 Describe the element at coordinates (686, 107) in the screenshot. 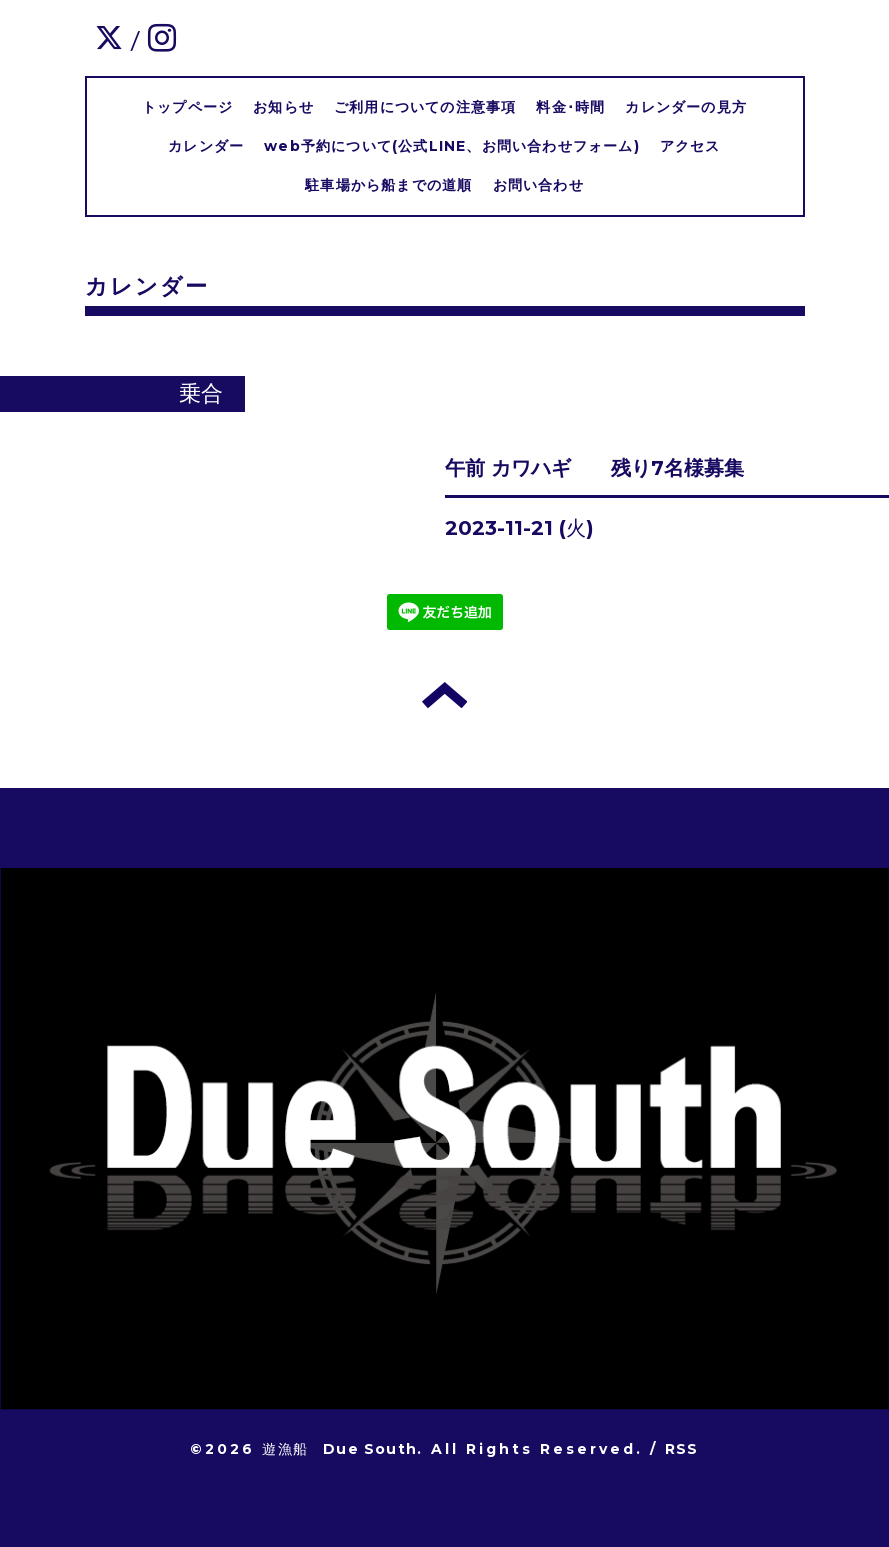

I see `カレンダーの見方` at that location.